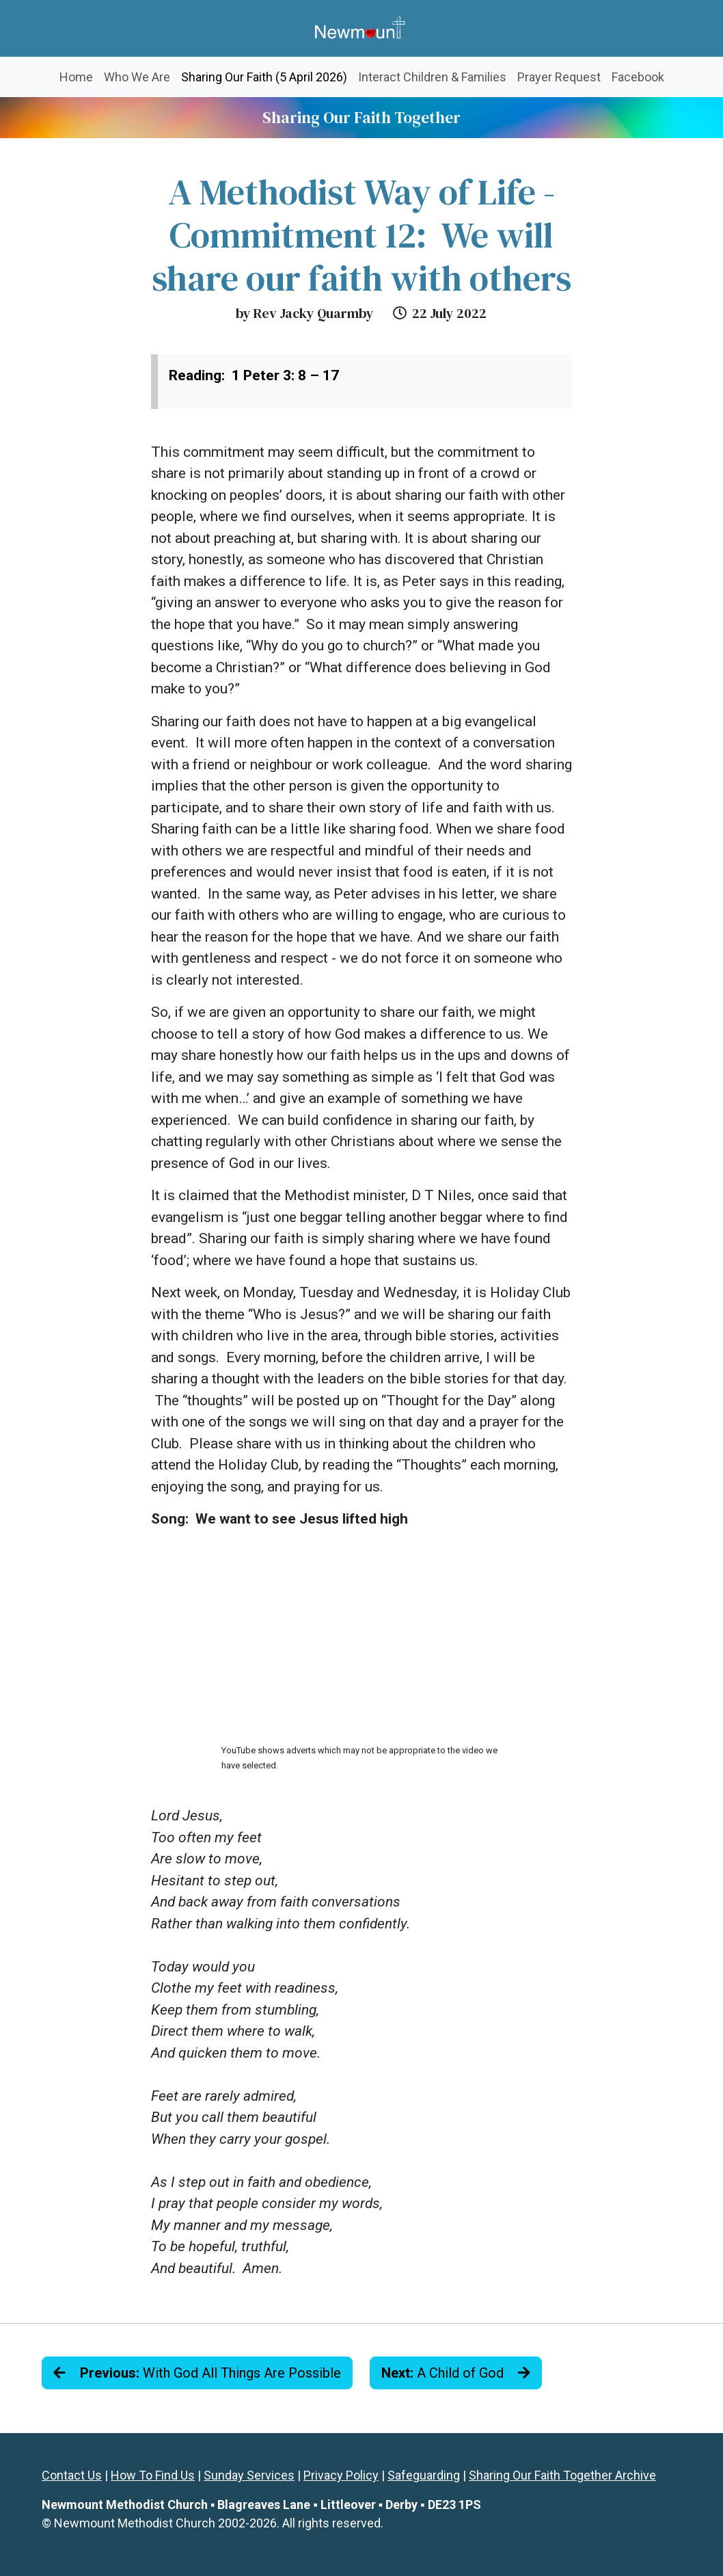 This screenshot has width=723, height=2576. Describe the element at coordinates (455, 2373) in the screenshot. I see `A Child of God` at that location.